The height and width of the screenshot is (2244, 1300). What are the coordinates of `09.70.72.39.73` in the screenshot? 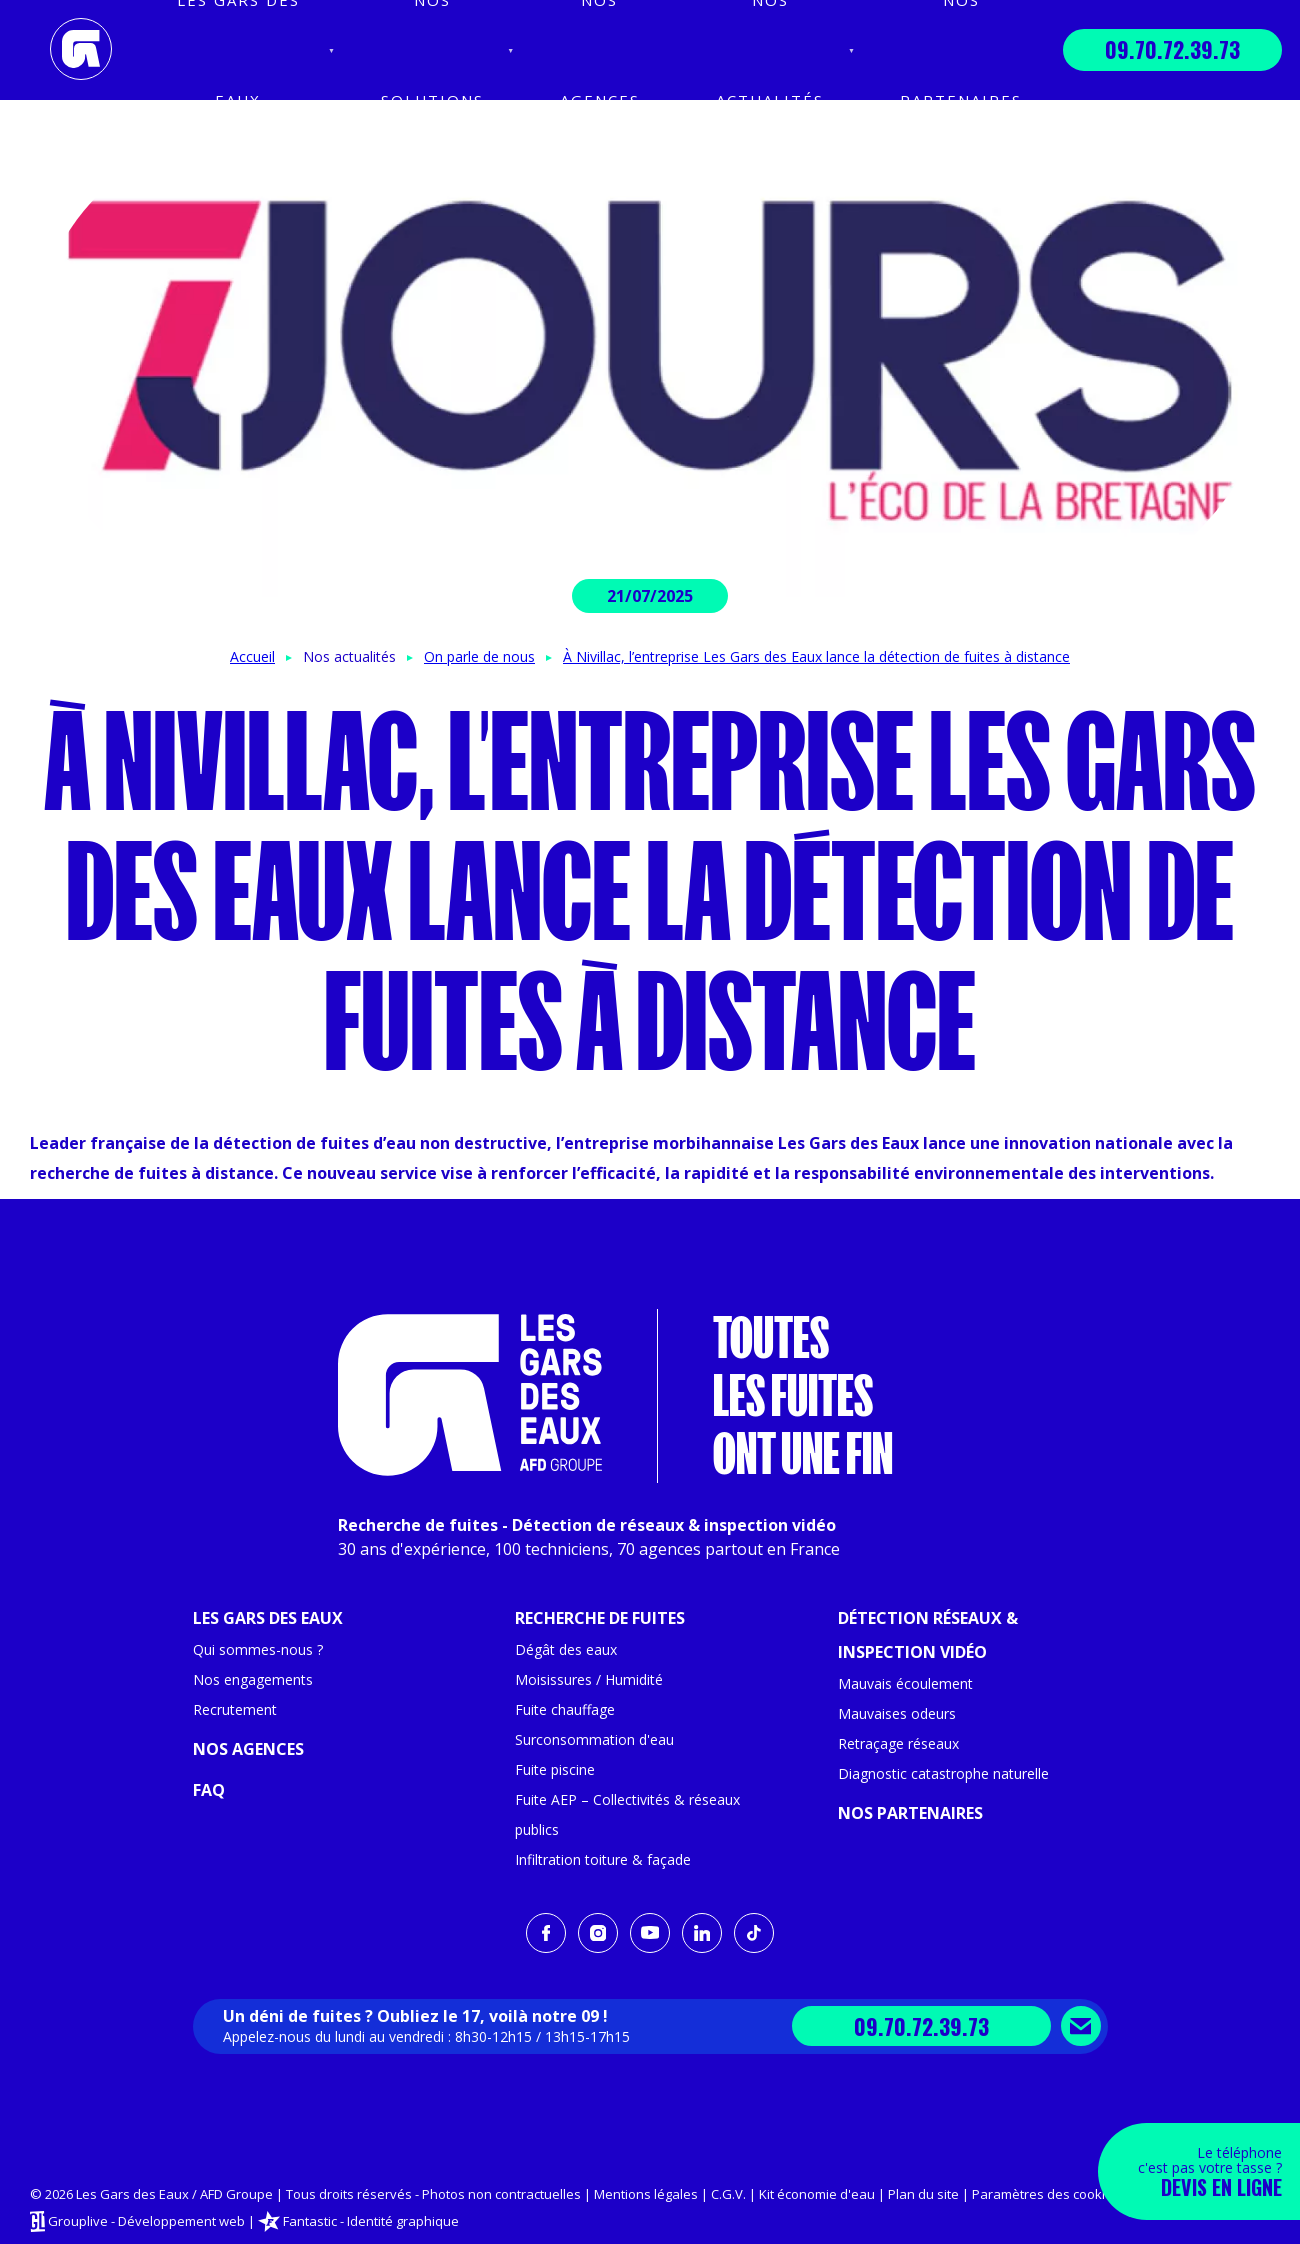 It's located at (1172, 49).